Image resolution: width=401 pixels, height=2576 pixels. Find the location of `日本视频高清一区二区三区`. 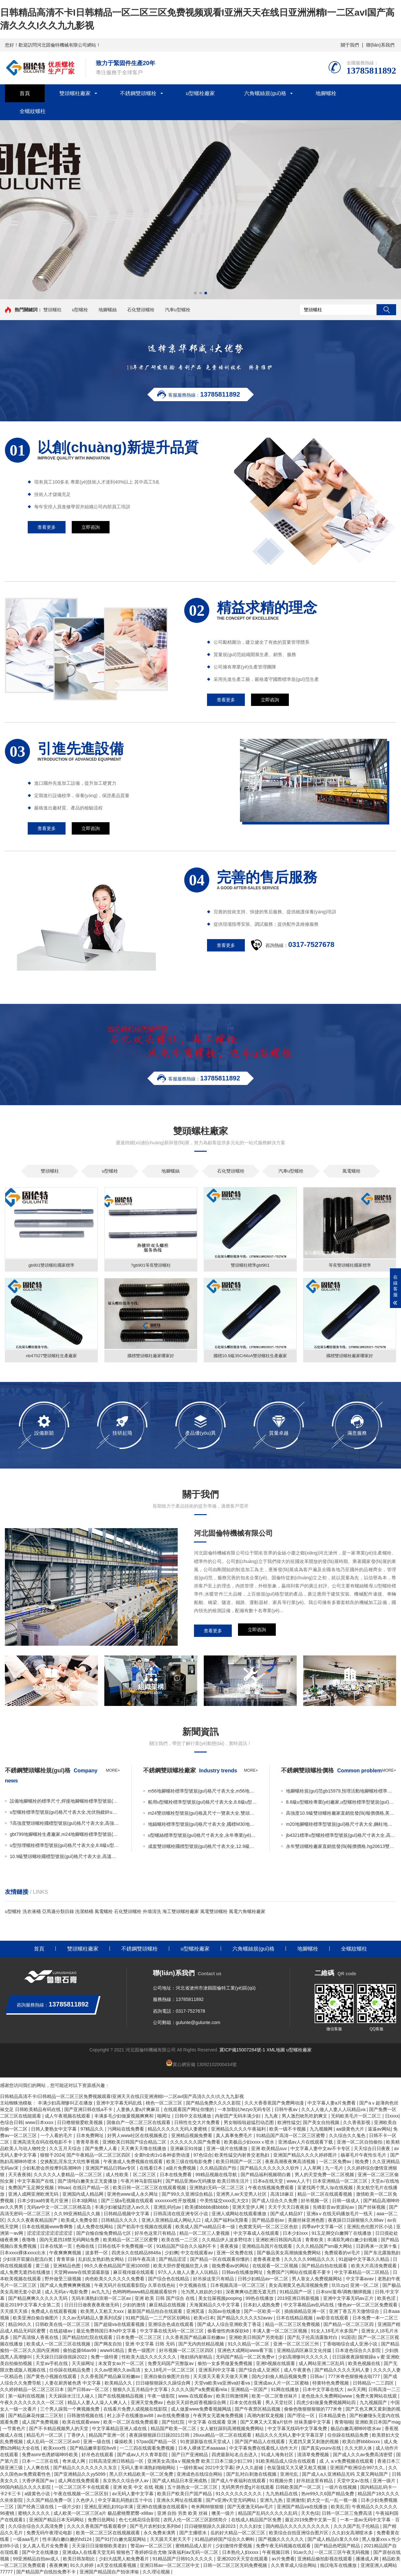

日本视频高清一区二区三区 is located at coordinates (238, 2286).